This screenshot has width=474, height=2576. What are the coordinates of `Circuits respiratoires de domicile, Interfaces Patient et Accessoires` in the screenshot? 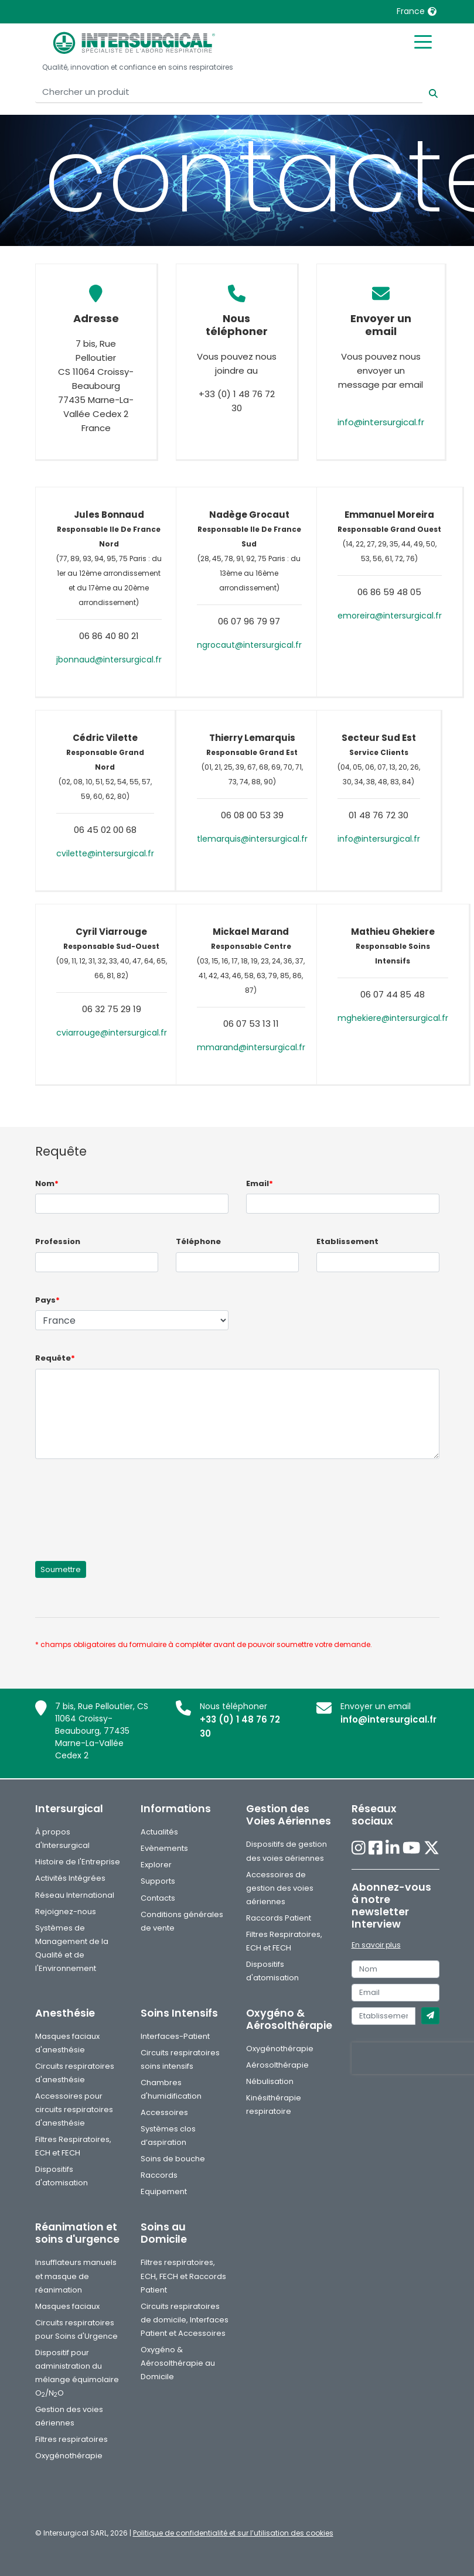 It's located at (185, 2320).